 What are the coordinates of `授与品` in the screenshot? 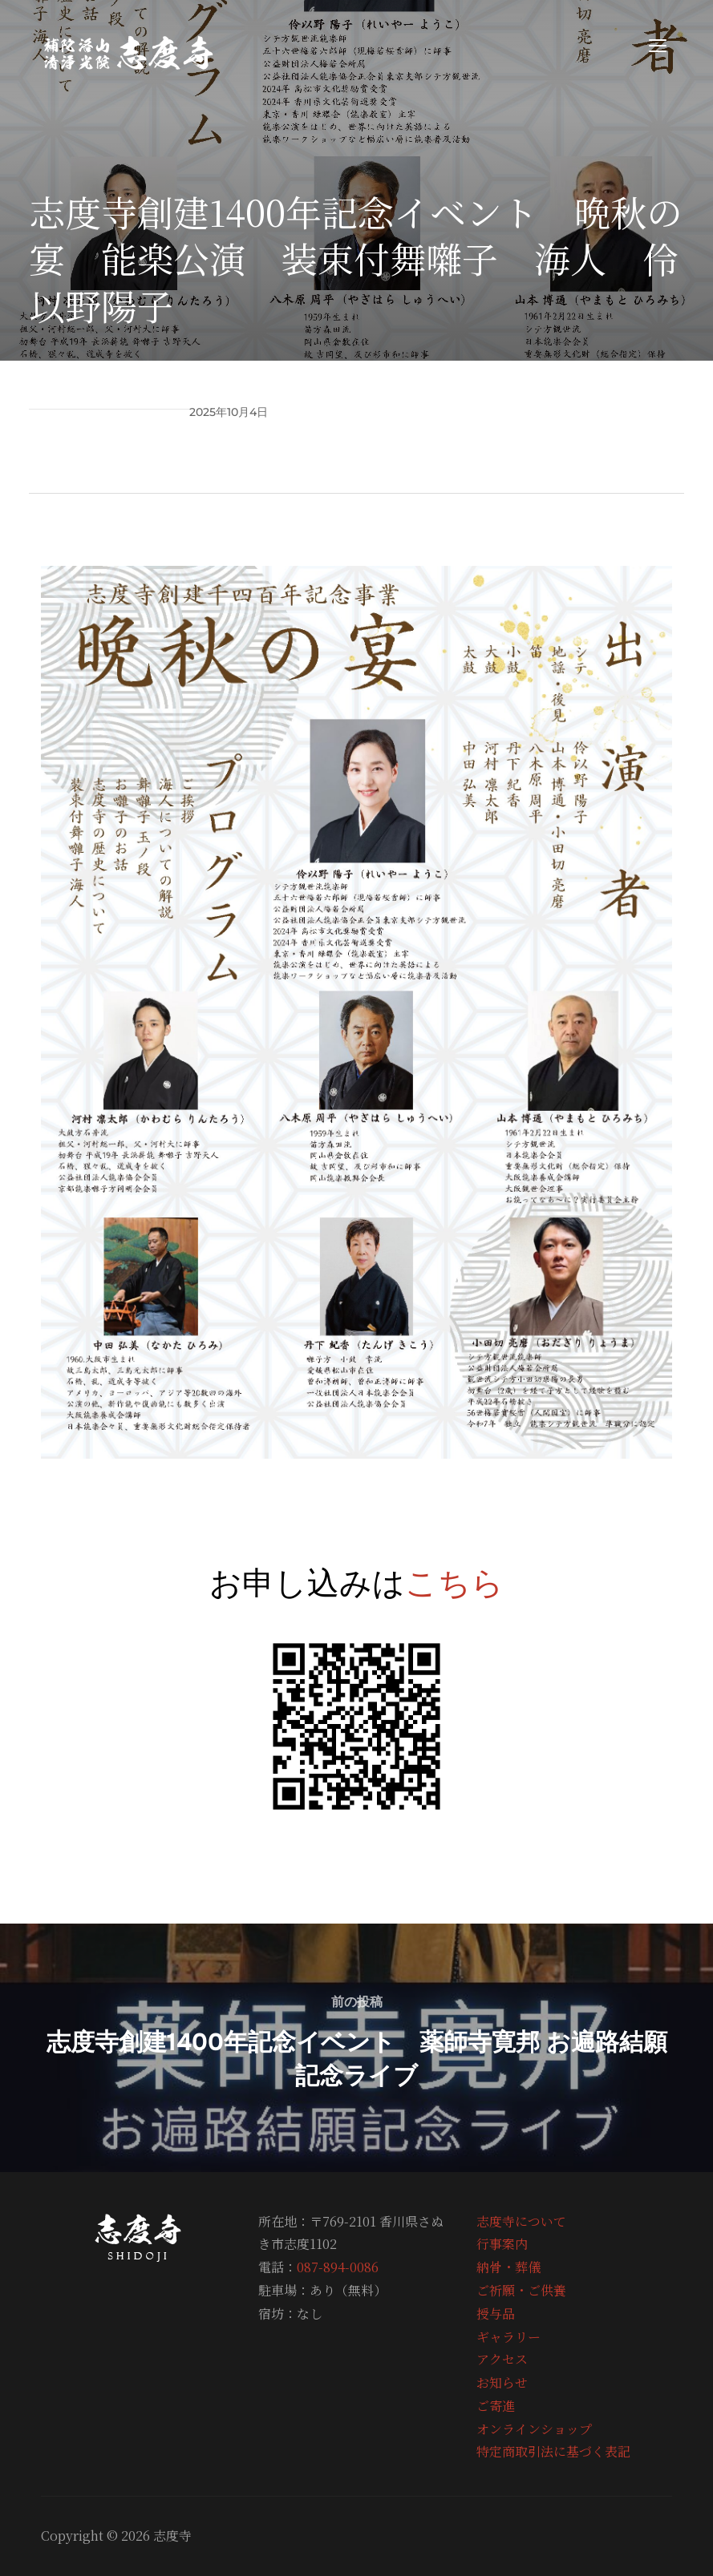 It's located at (495, 2313).